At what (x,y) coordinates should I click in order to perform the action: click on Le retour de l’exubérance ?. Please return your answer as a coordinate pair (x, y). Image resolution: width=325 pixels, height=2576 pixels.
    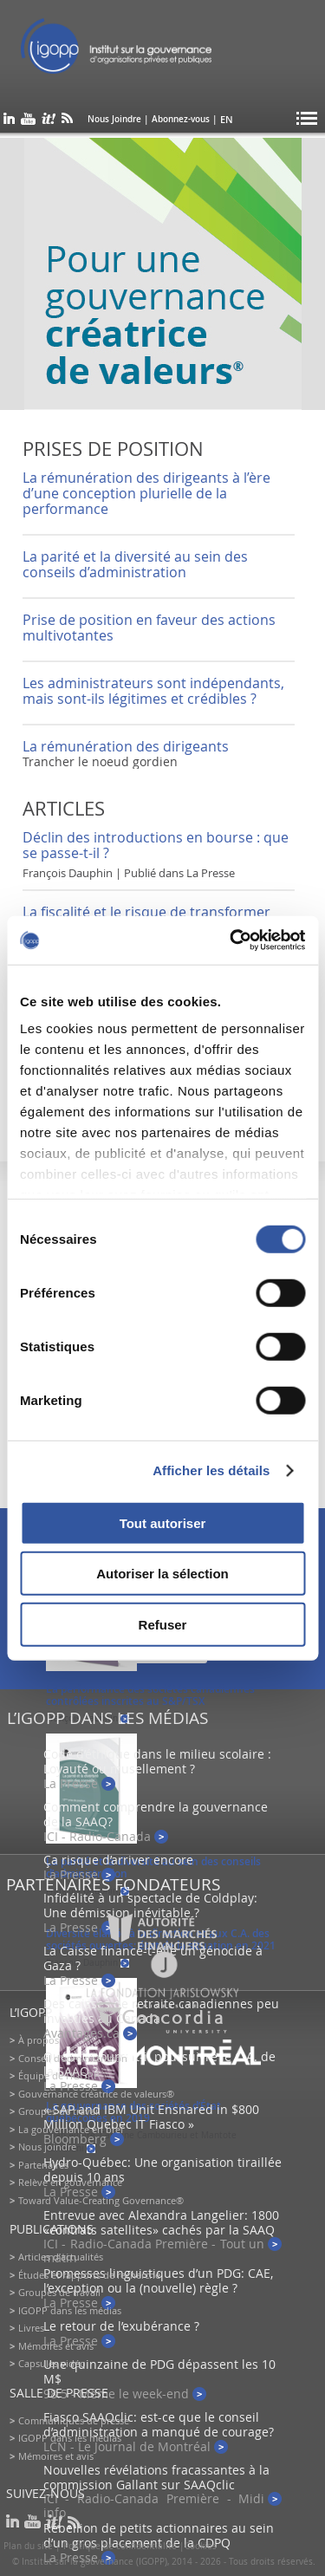
    Looking at the image, I should click on (121, 2326).